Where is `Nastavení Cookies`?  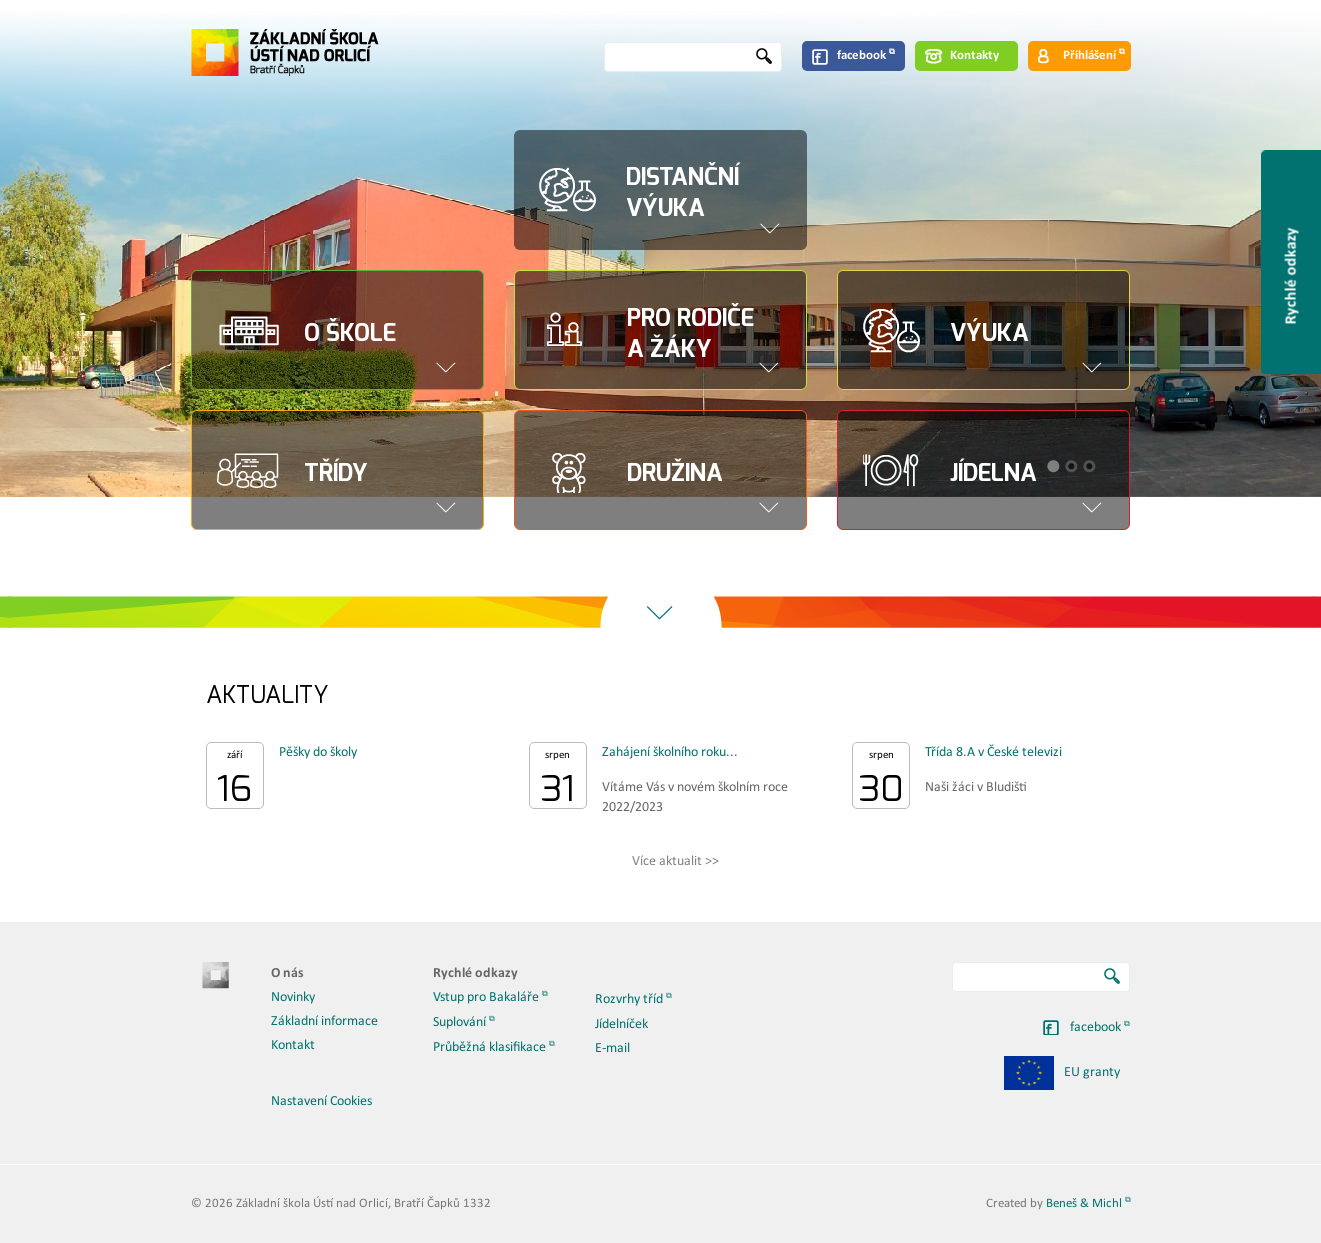 Nastavení Cookies is located at coordinates (321, 1101).